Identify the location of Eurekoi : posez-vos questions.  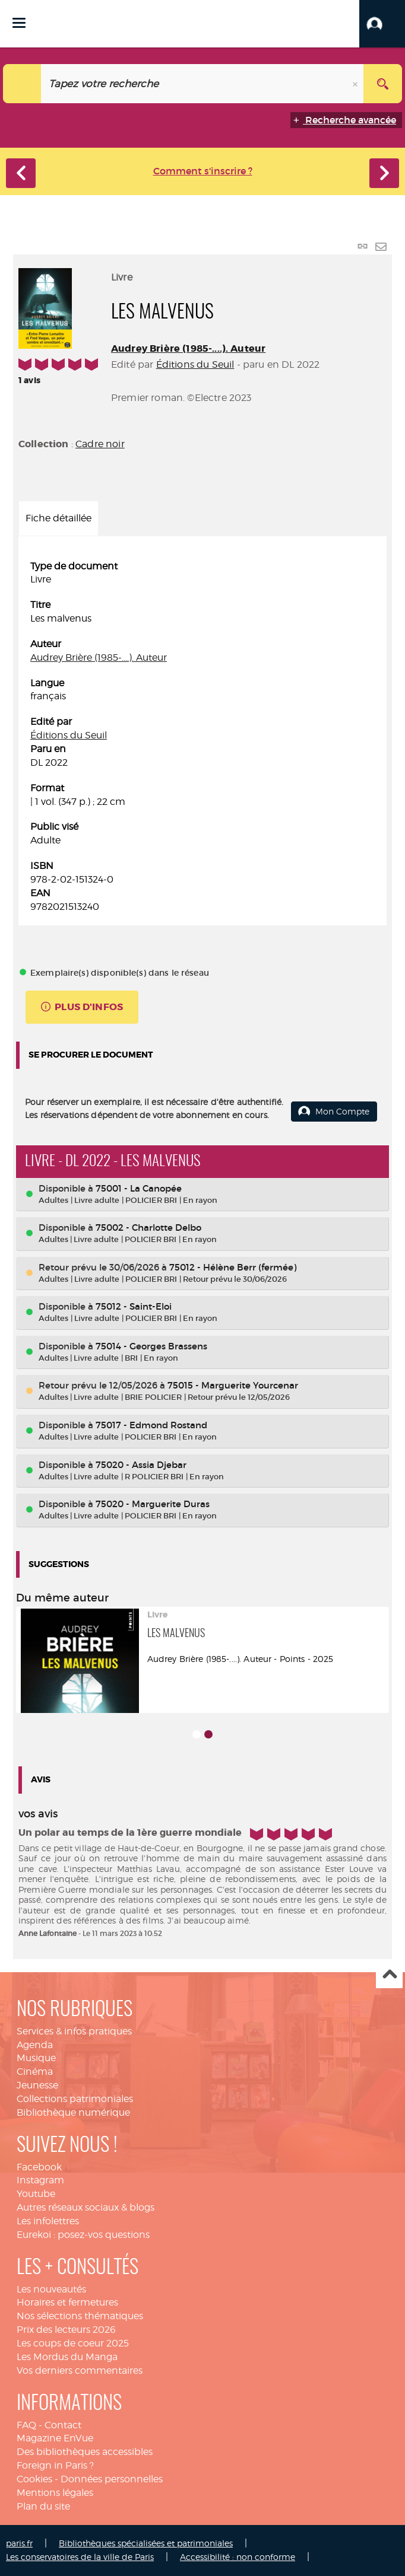
(83, 2234).